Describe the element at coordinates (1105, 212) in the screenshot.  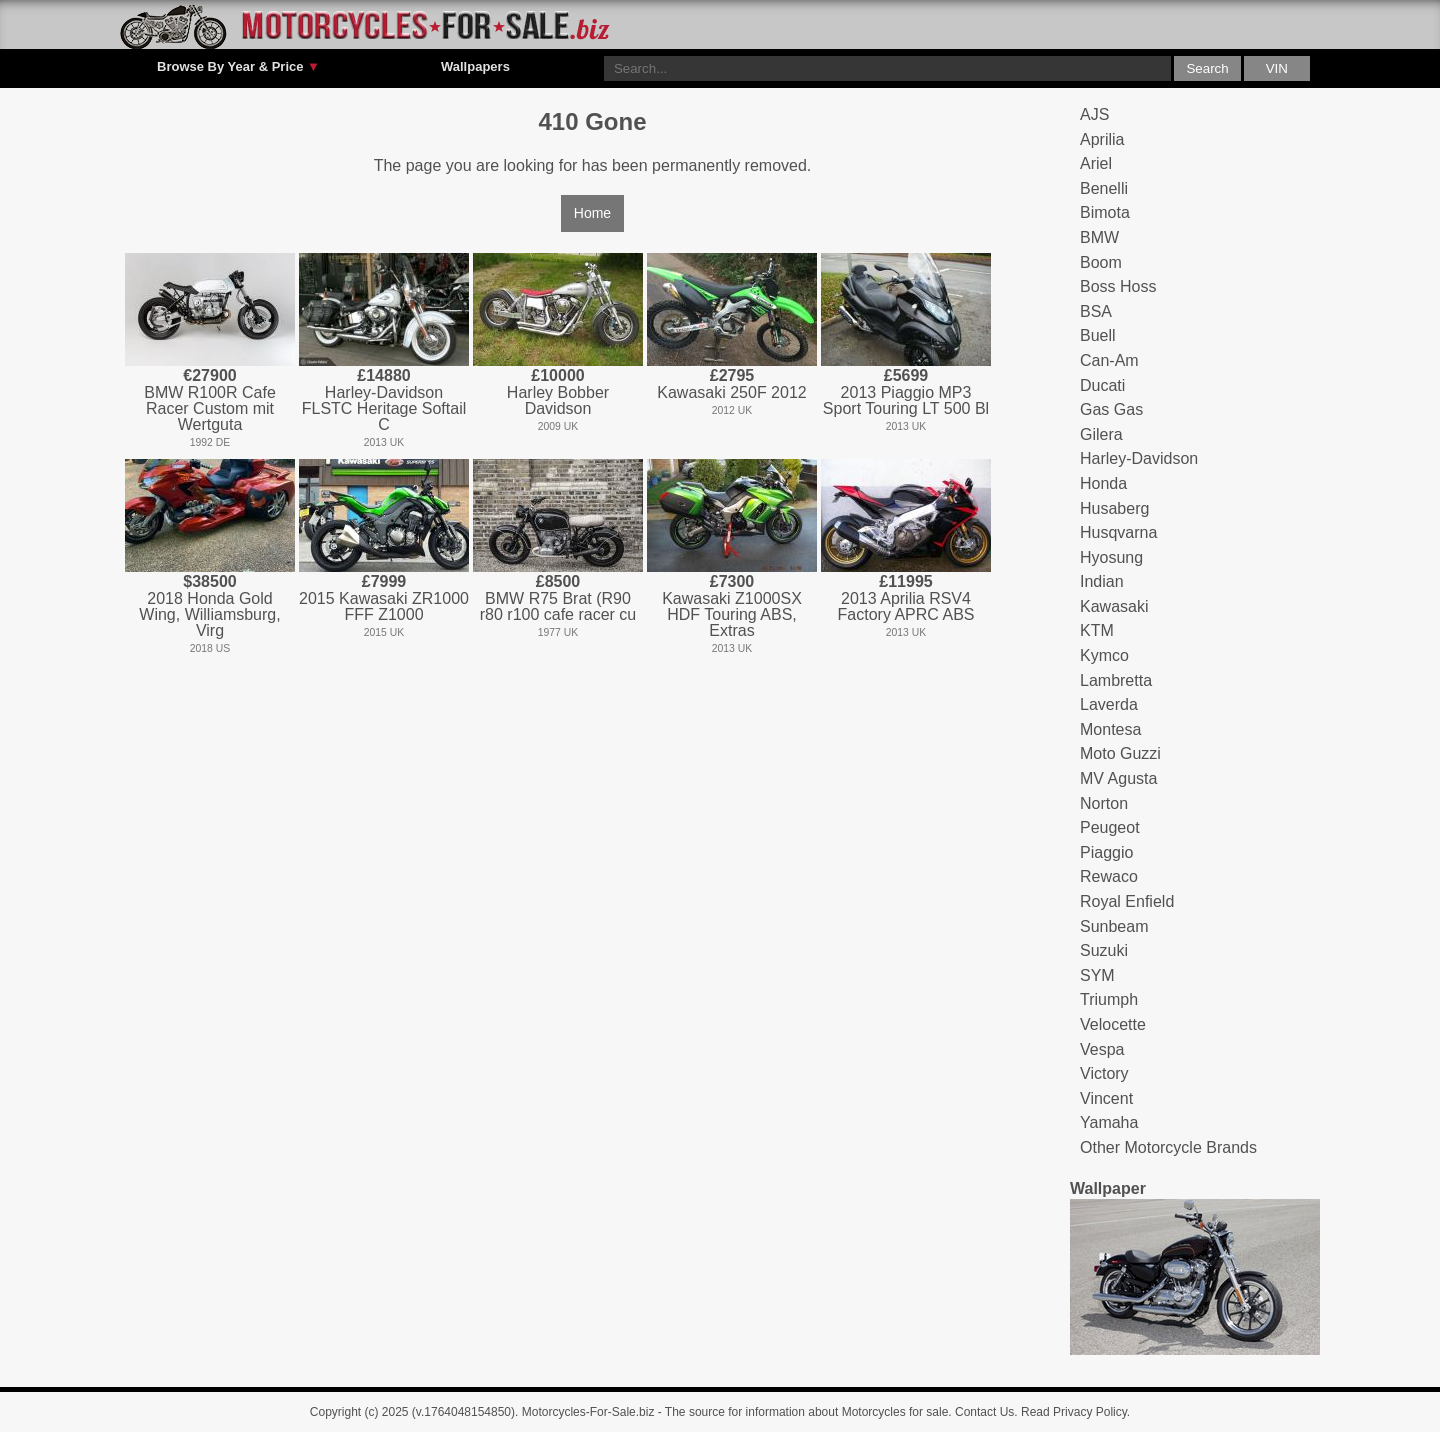
I see `Bimota` at that location.